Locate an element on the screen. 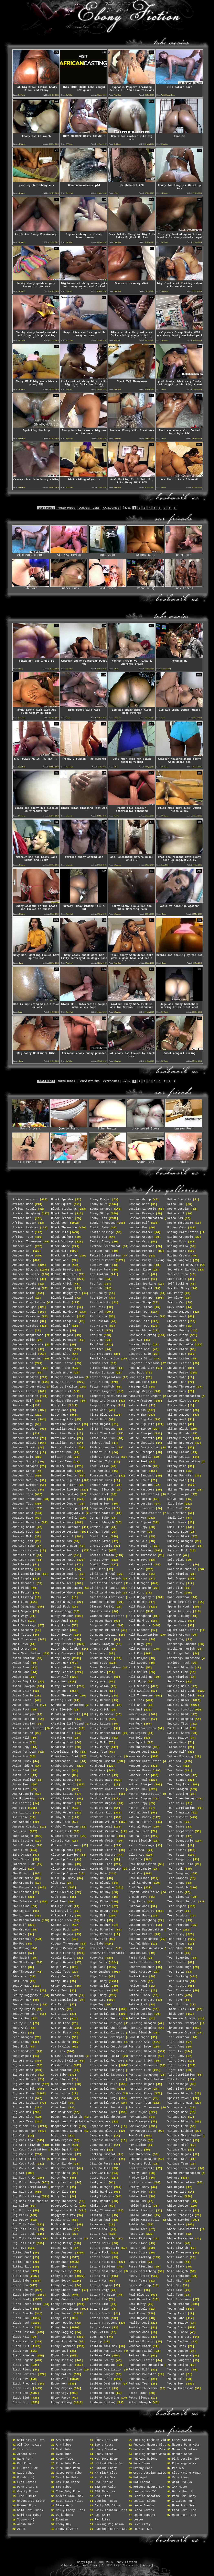 The image size is (214, 2576). Monster Anal is located at coordinates (139, 1751).